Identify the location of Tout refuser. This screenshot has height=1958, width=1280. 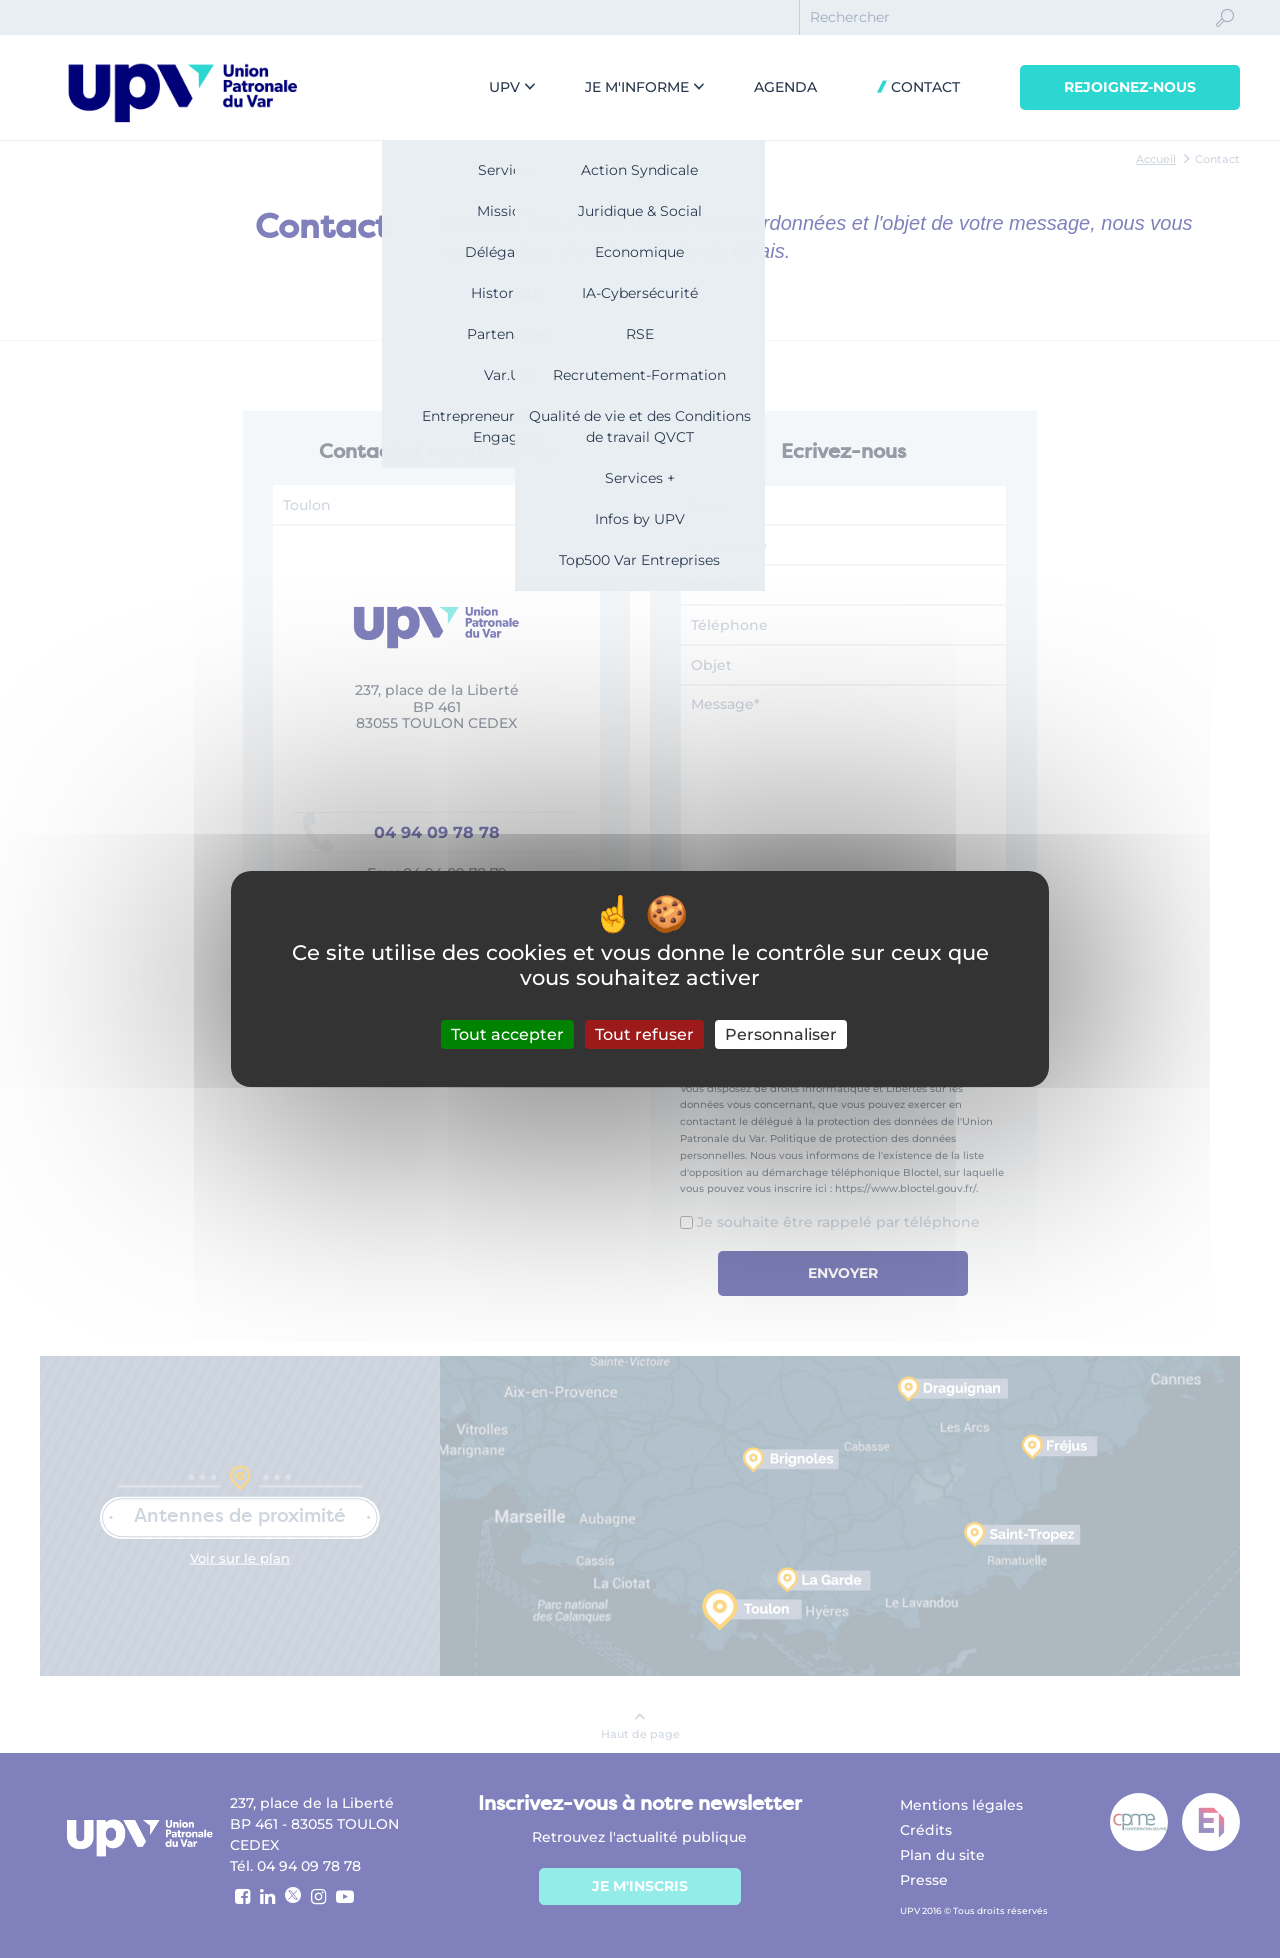
(644, 1034).